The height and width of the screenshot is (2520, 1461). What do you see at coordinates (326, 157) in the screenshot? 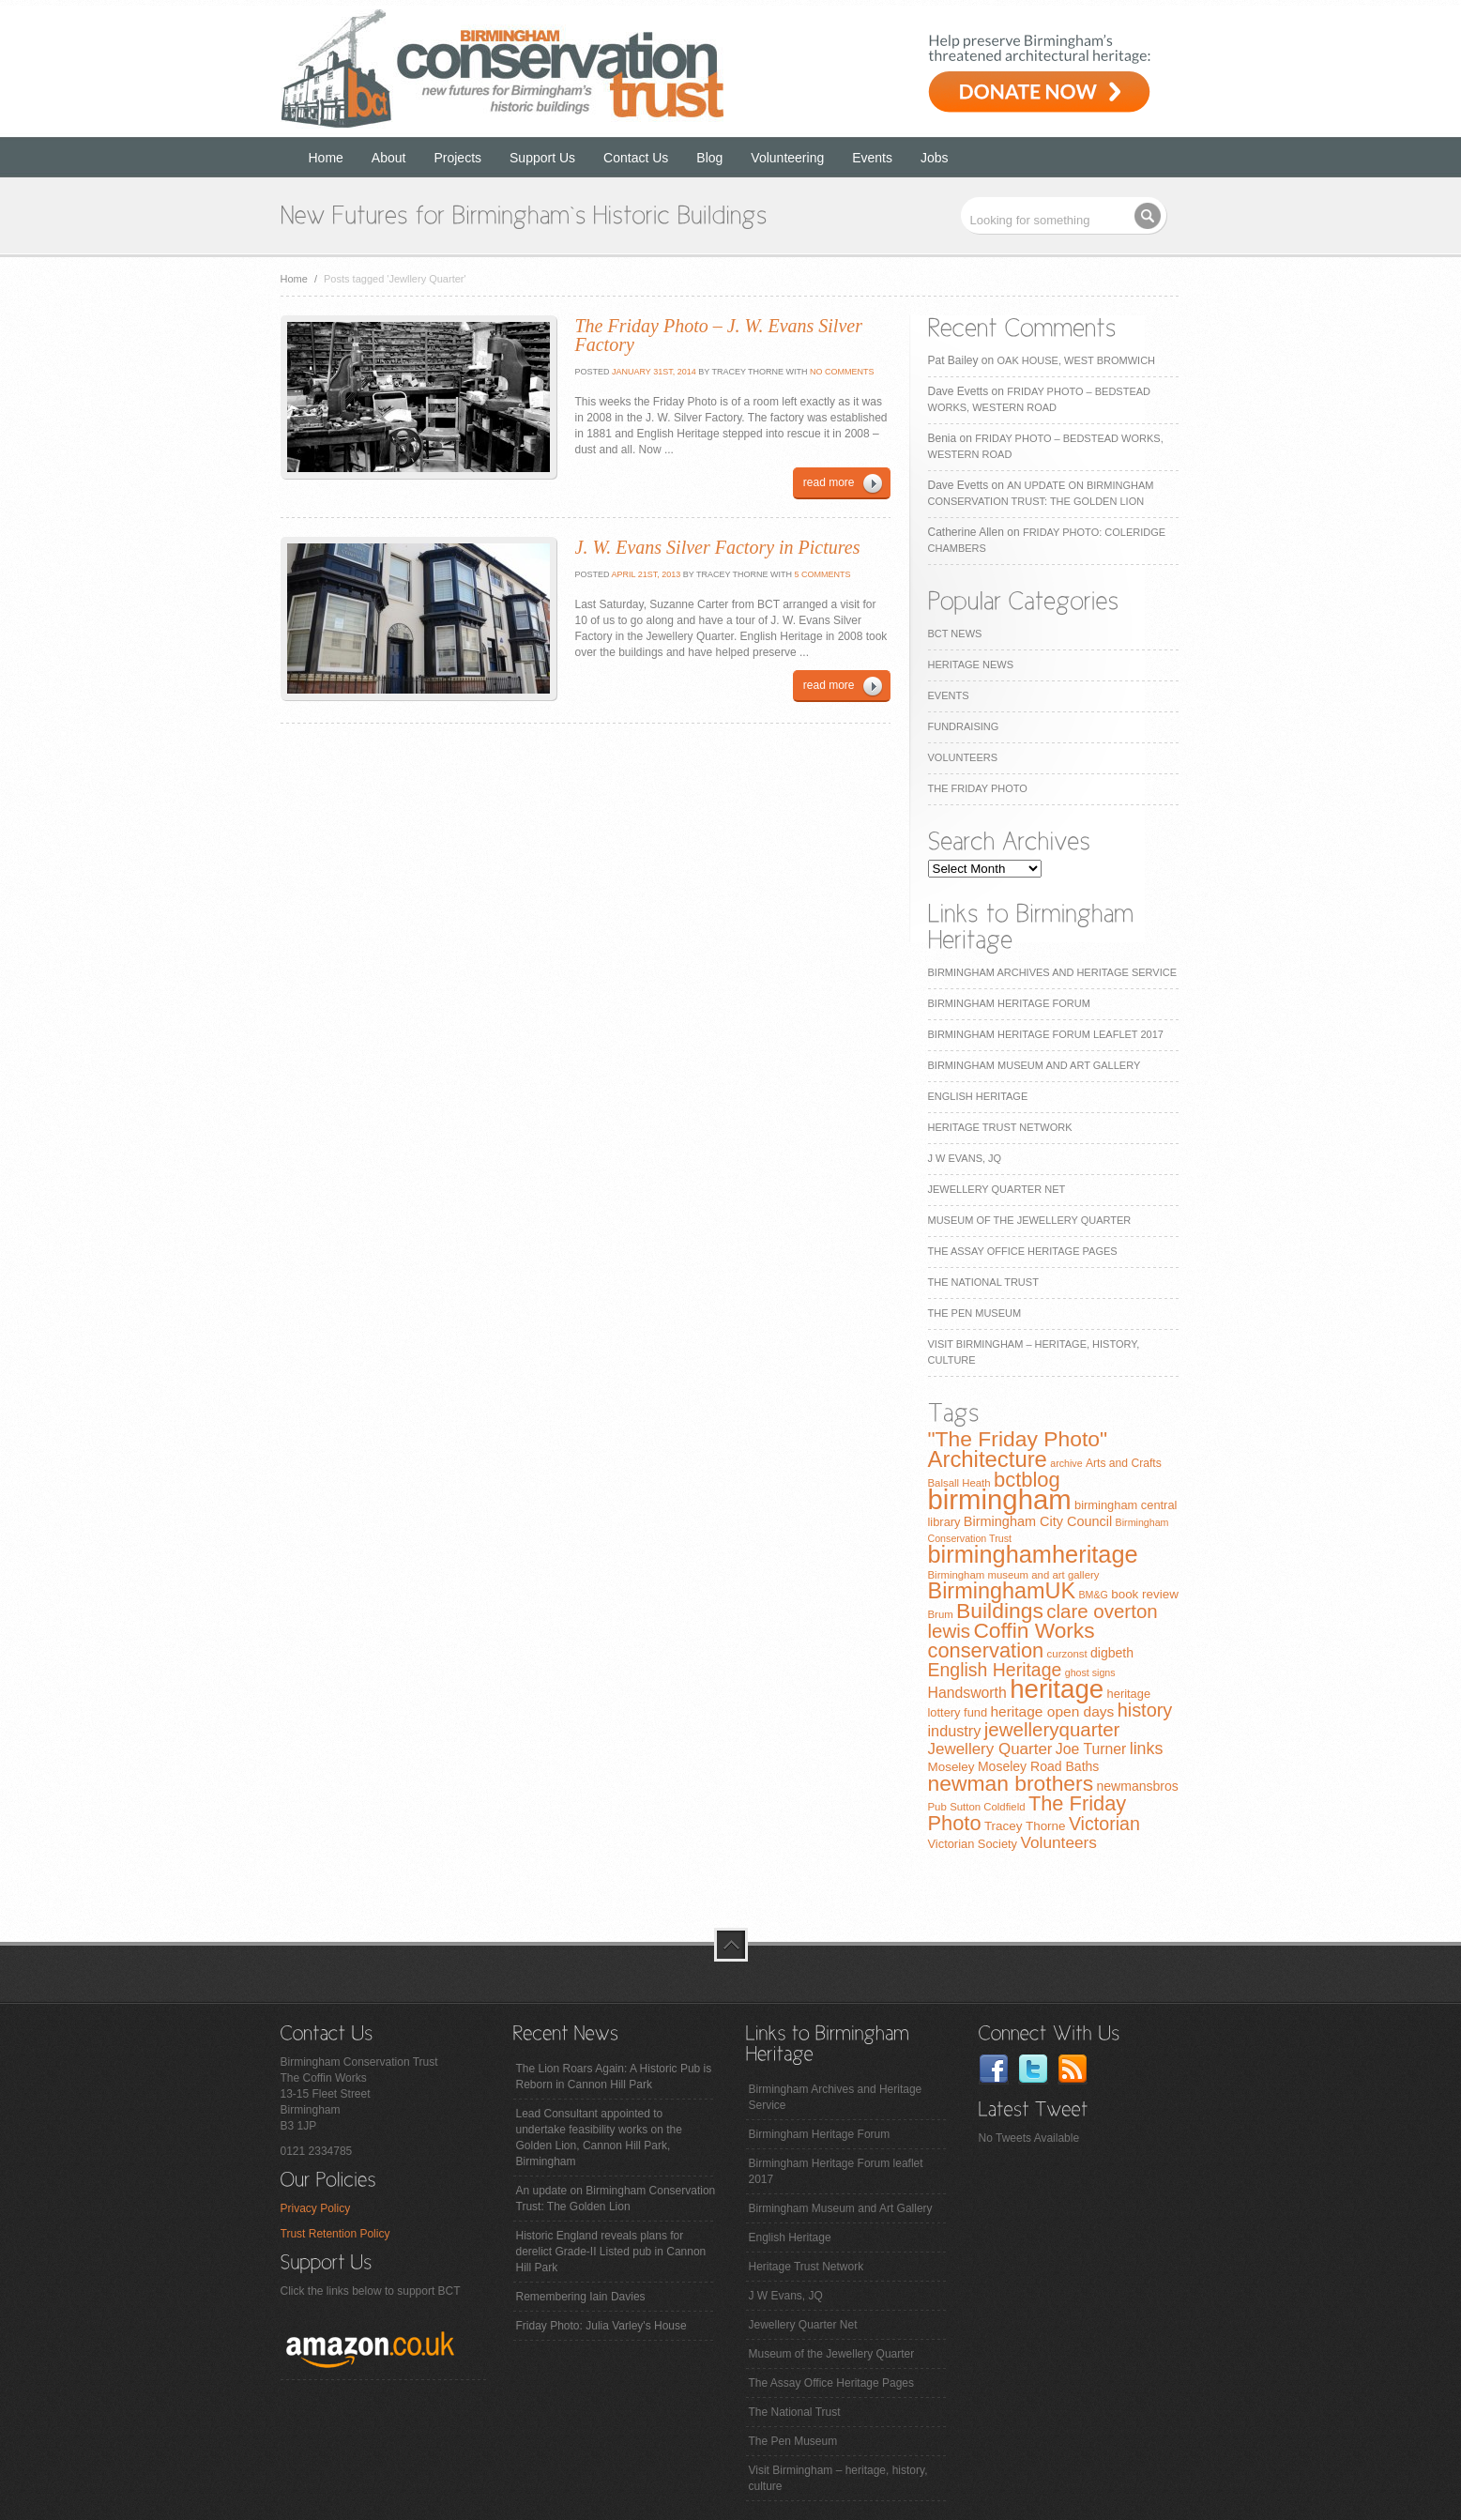
I see `Home` at bounding box center [326, 157].